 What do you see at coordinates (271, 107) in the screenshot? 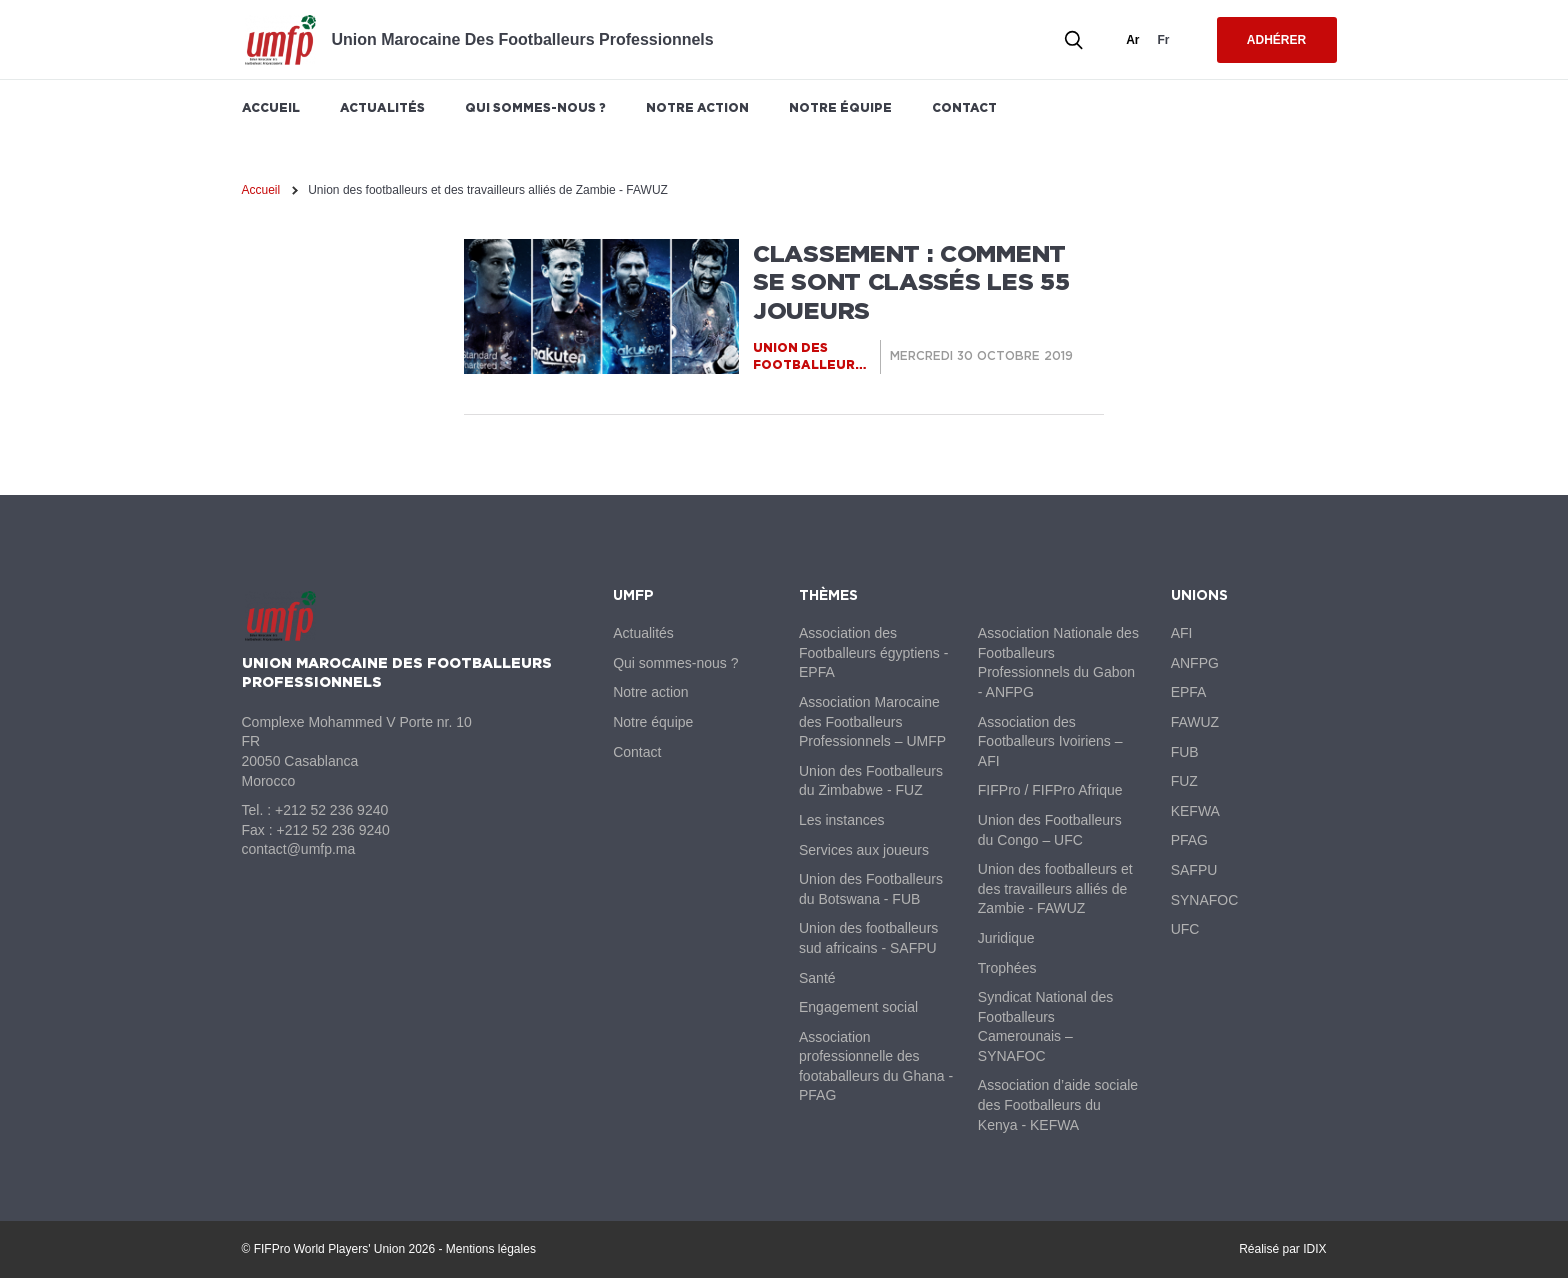
I see `Accueil` at bounding box center [271, 107].